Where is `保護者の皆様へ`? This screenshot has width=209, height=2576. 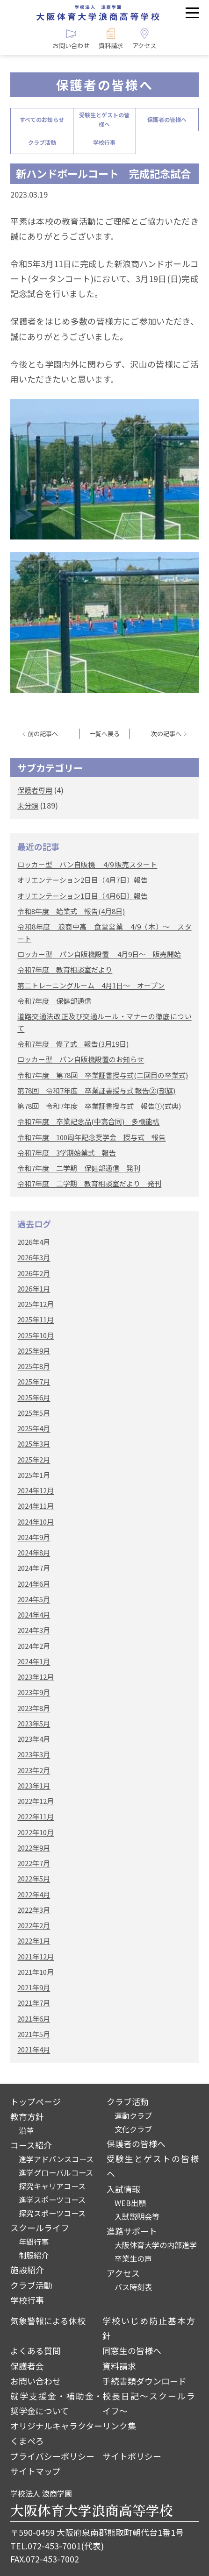
保護者の皆様へ is located at coordinates (167, 119).